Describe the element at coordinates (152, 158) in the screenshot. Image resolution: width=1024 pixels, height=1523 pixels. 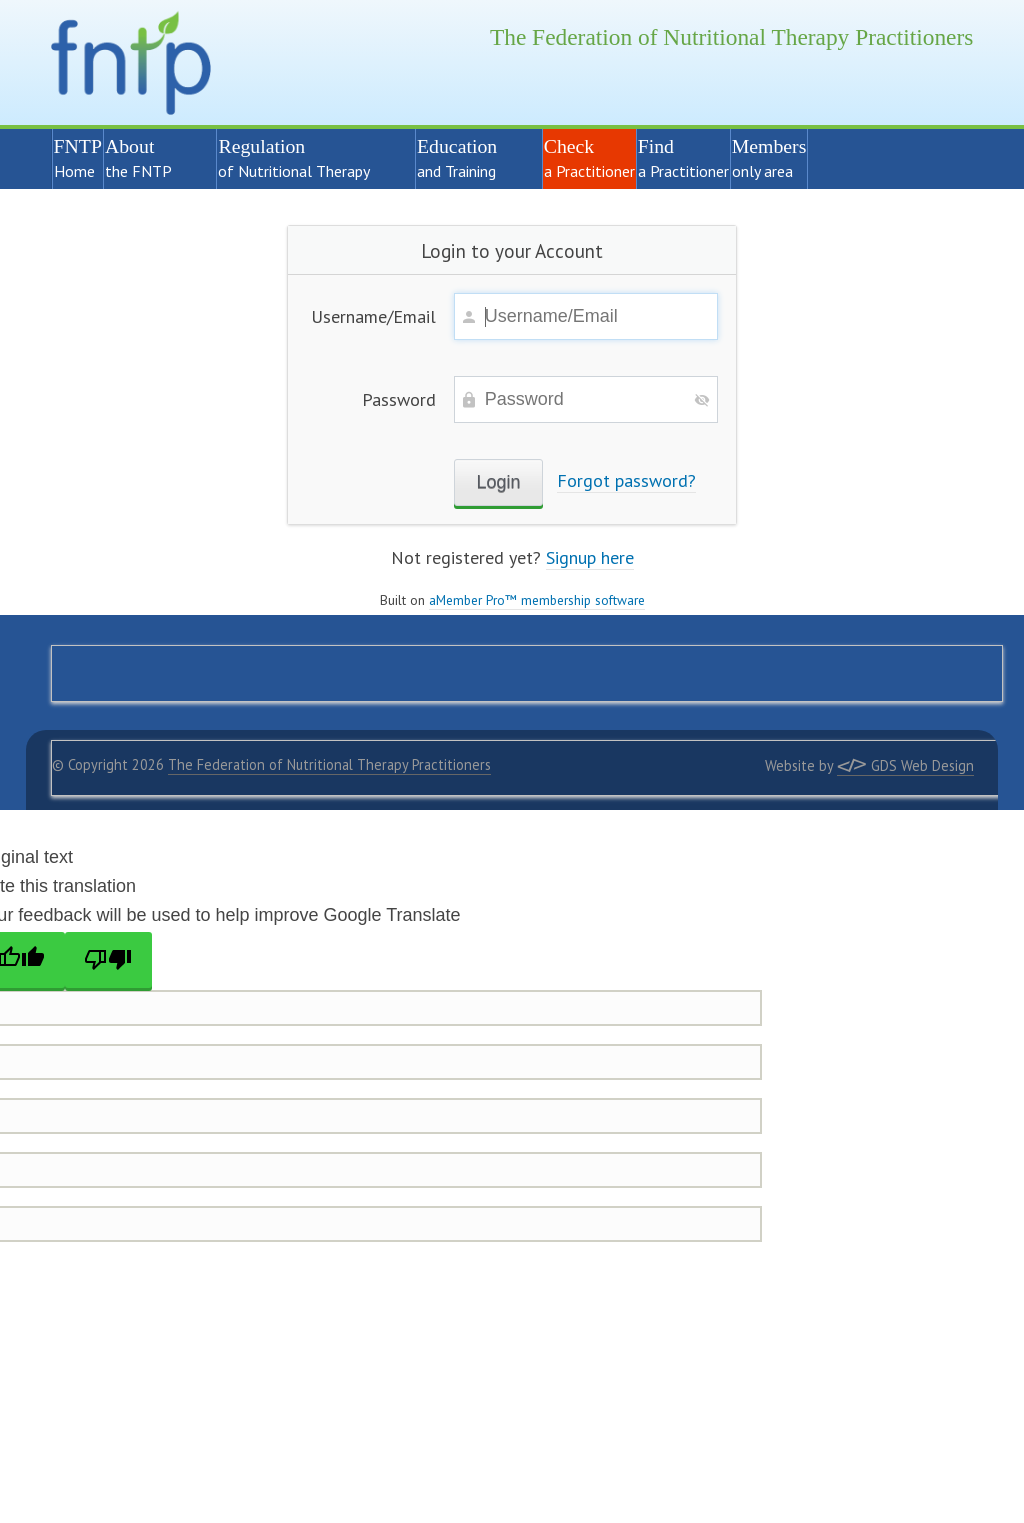
I see `About` at that location.